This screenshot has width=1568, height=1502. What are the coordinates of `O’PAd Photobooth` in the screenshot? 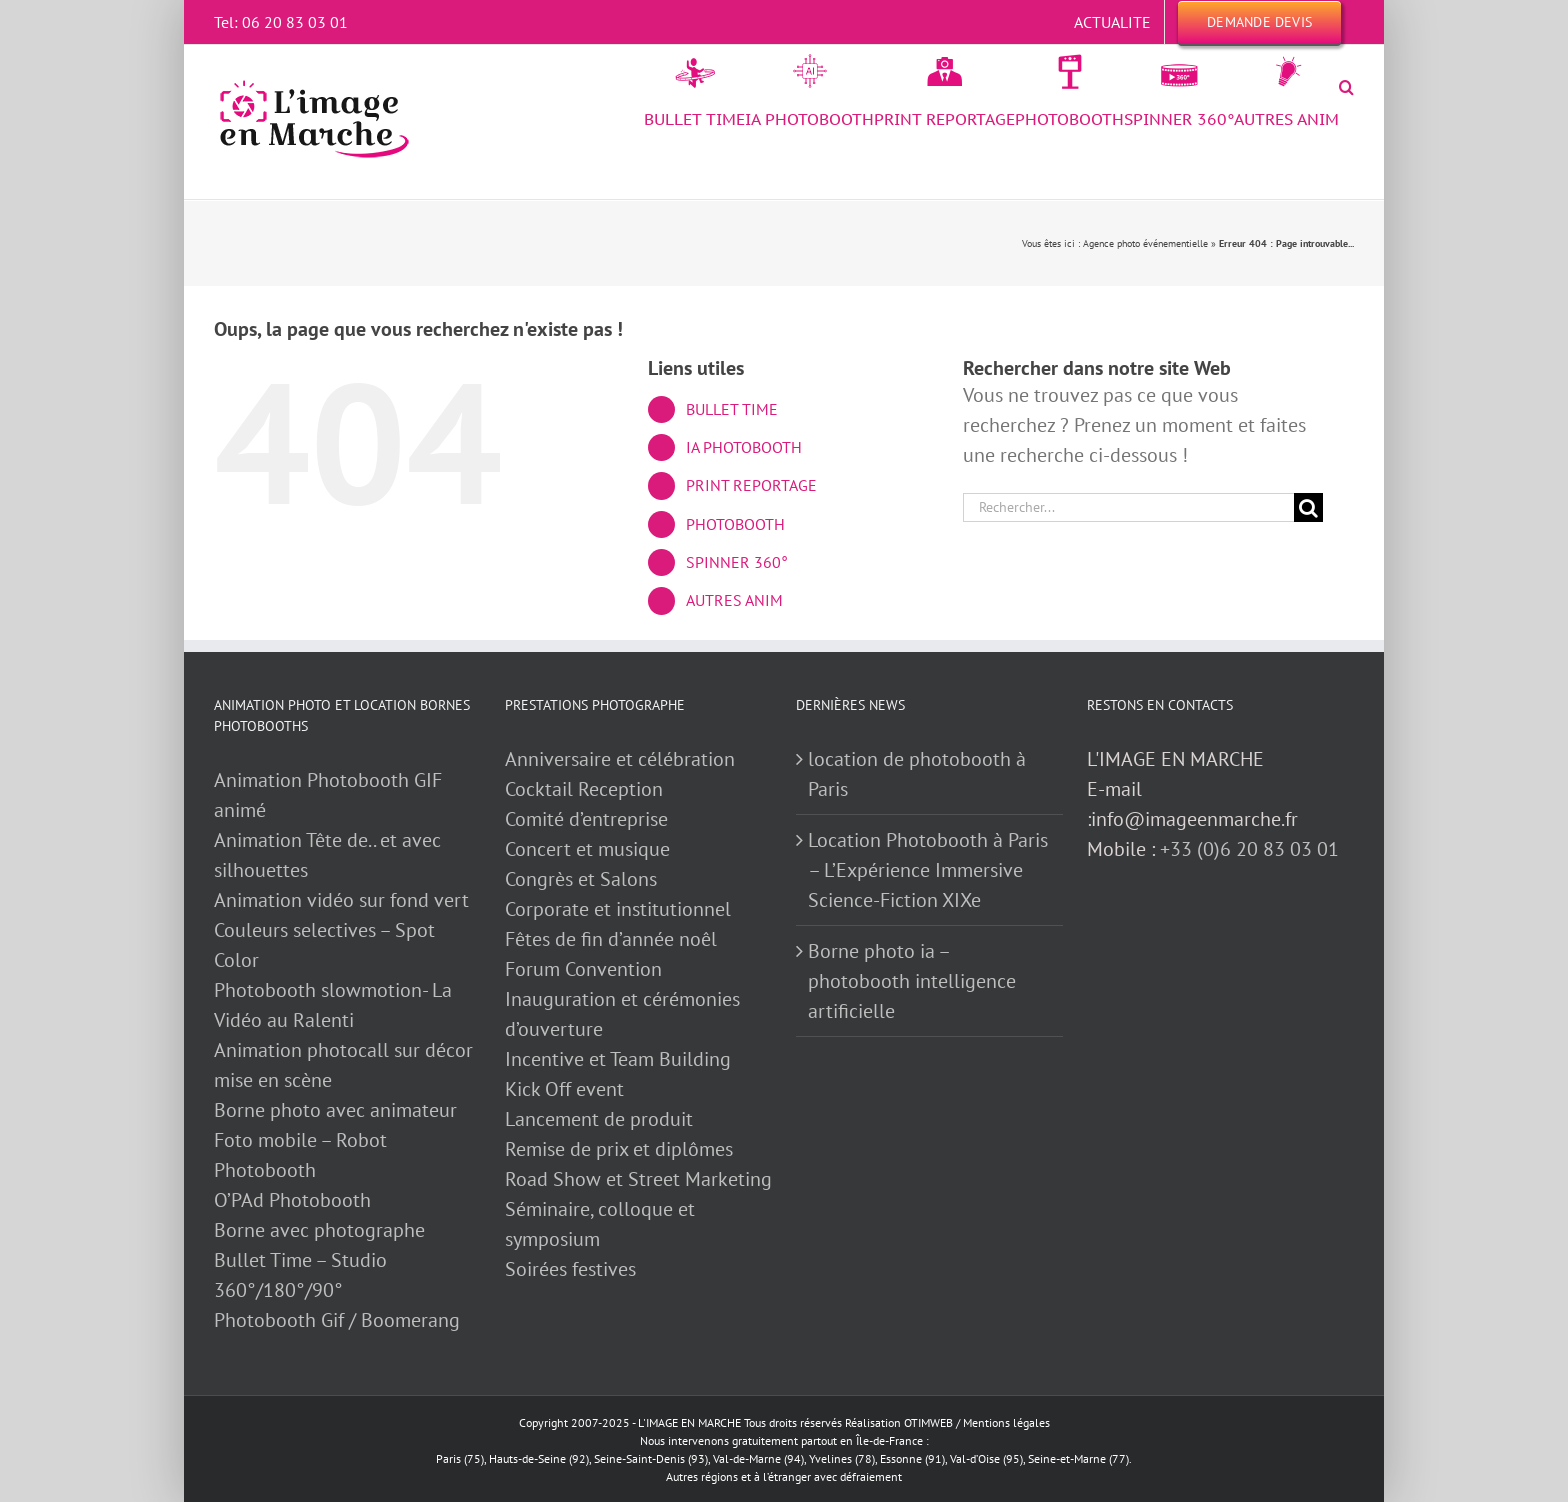 It's located at (292, 1200).